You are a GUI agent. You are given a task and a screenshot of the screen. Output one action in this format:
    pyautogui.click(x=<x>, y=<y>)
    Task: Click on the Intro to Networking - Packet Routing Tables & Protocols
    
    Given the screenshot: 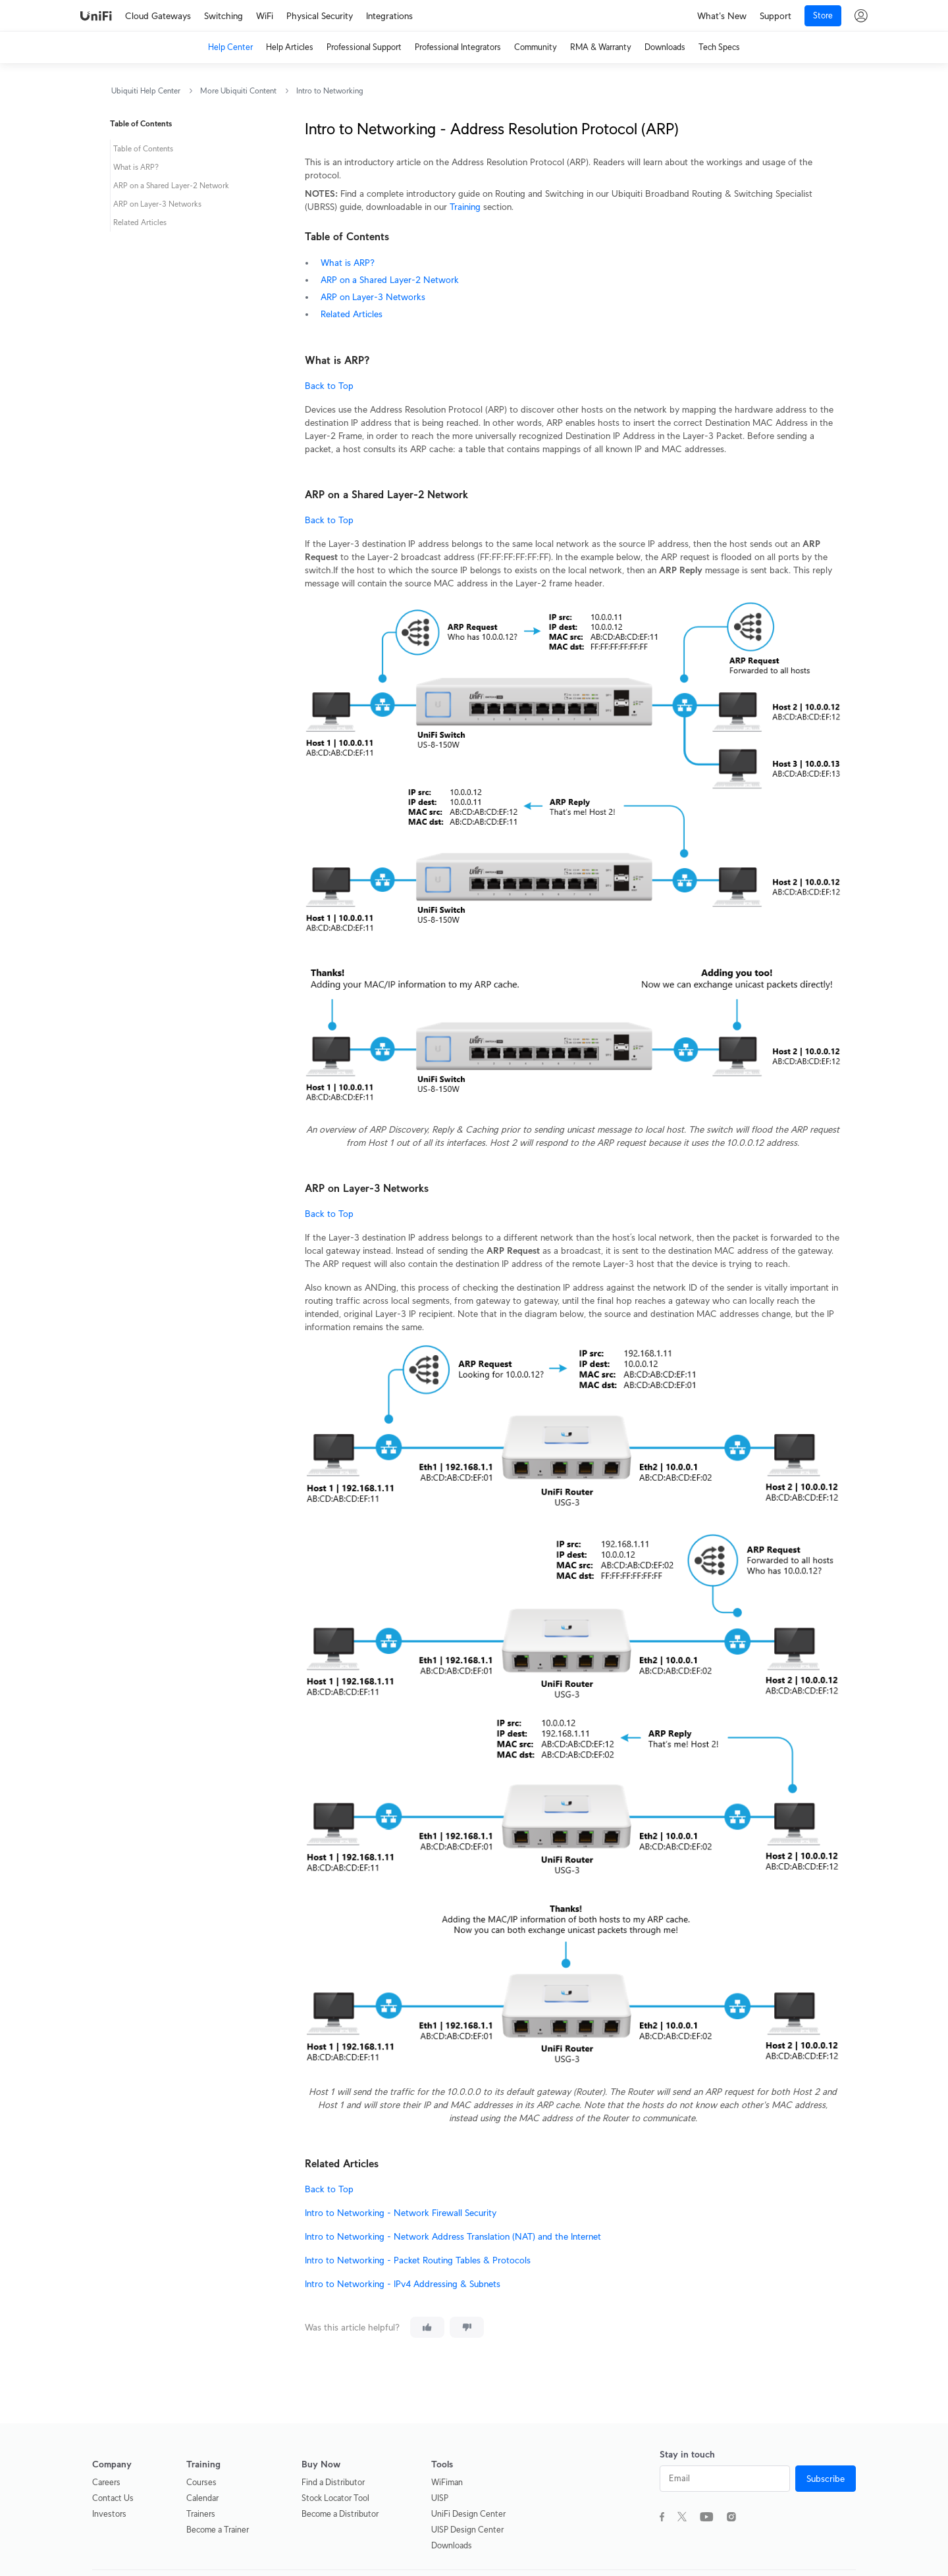 What is the action you would take?
    pyautogui.click(x=418, y=2260)
    